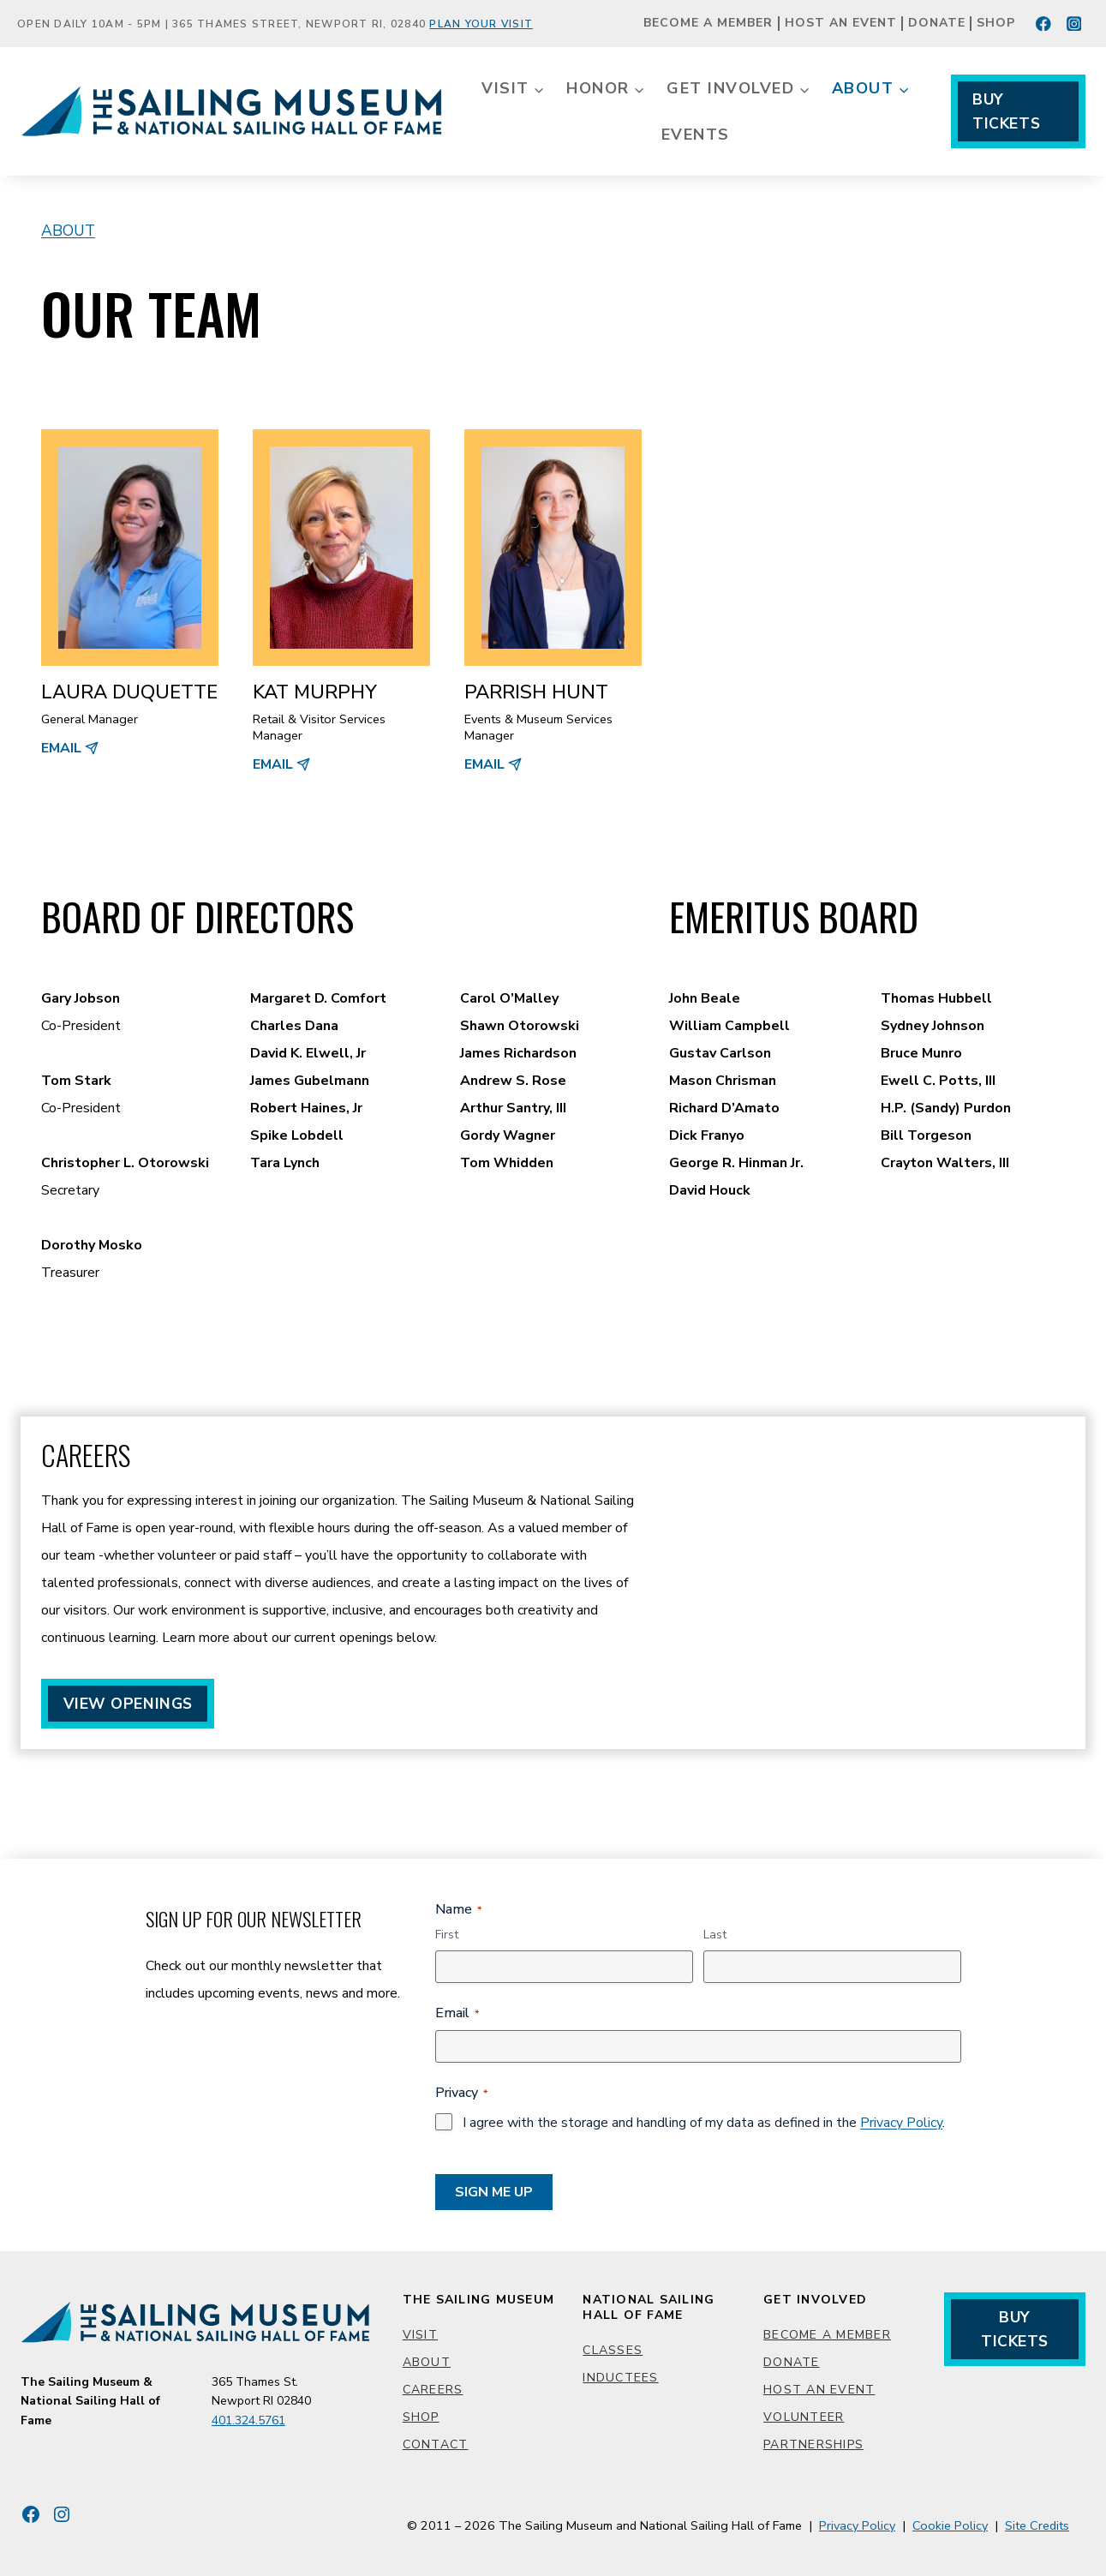 Image resolution: width=1106 pixels, height=2576 pixels. What do you see at coordinates (420, 2335) in the screenshot?
I see `Visit` at bounding box center [420, 2335].